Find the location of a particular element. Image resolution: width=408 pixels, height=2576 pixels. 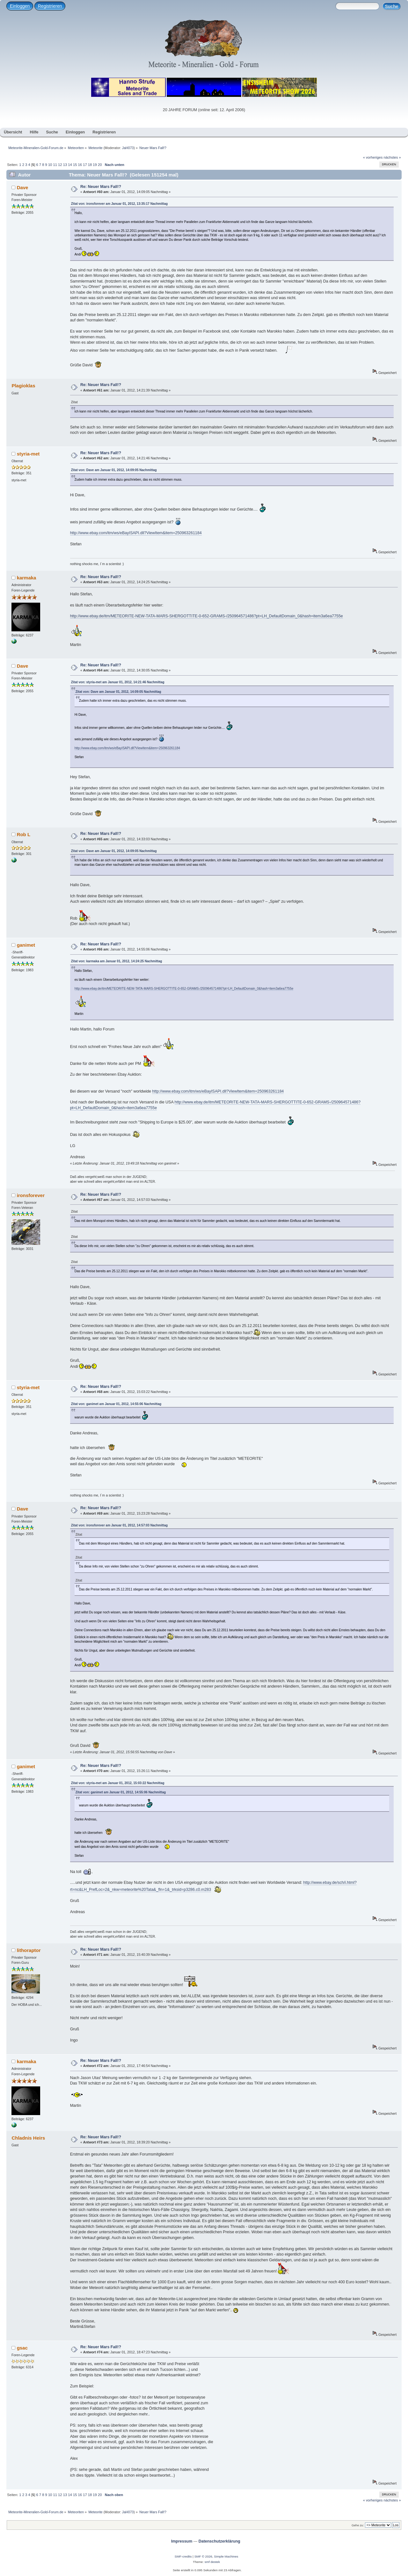

Zitat von: ironsforever am Januar 01, 2012, 14:57:03 Nachmittag is located at coordinates (119, 1525).